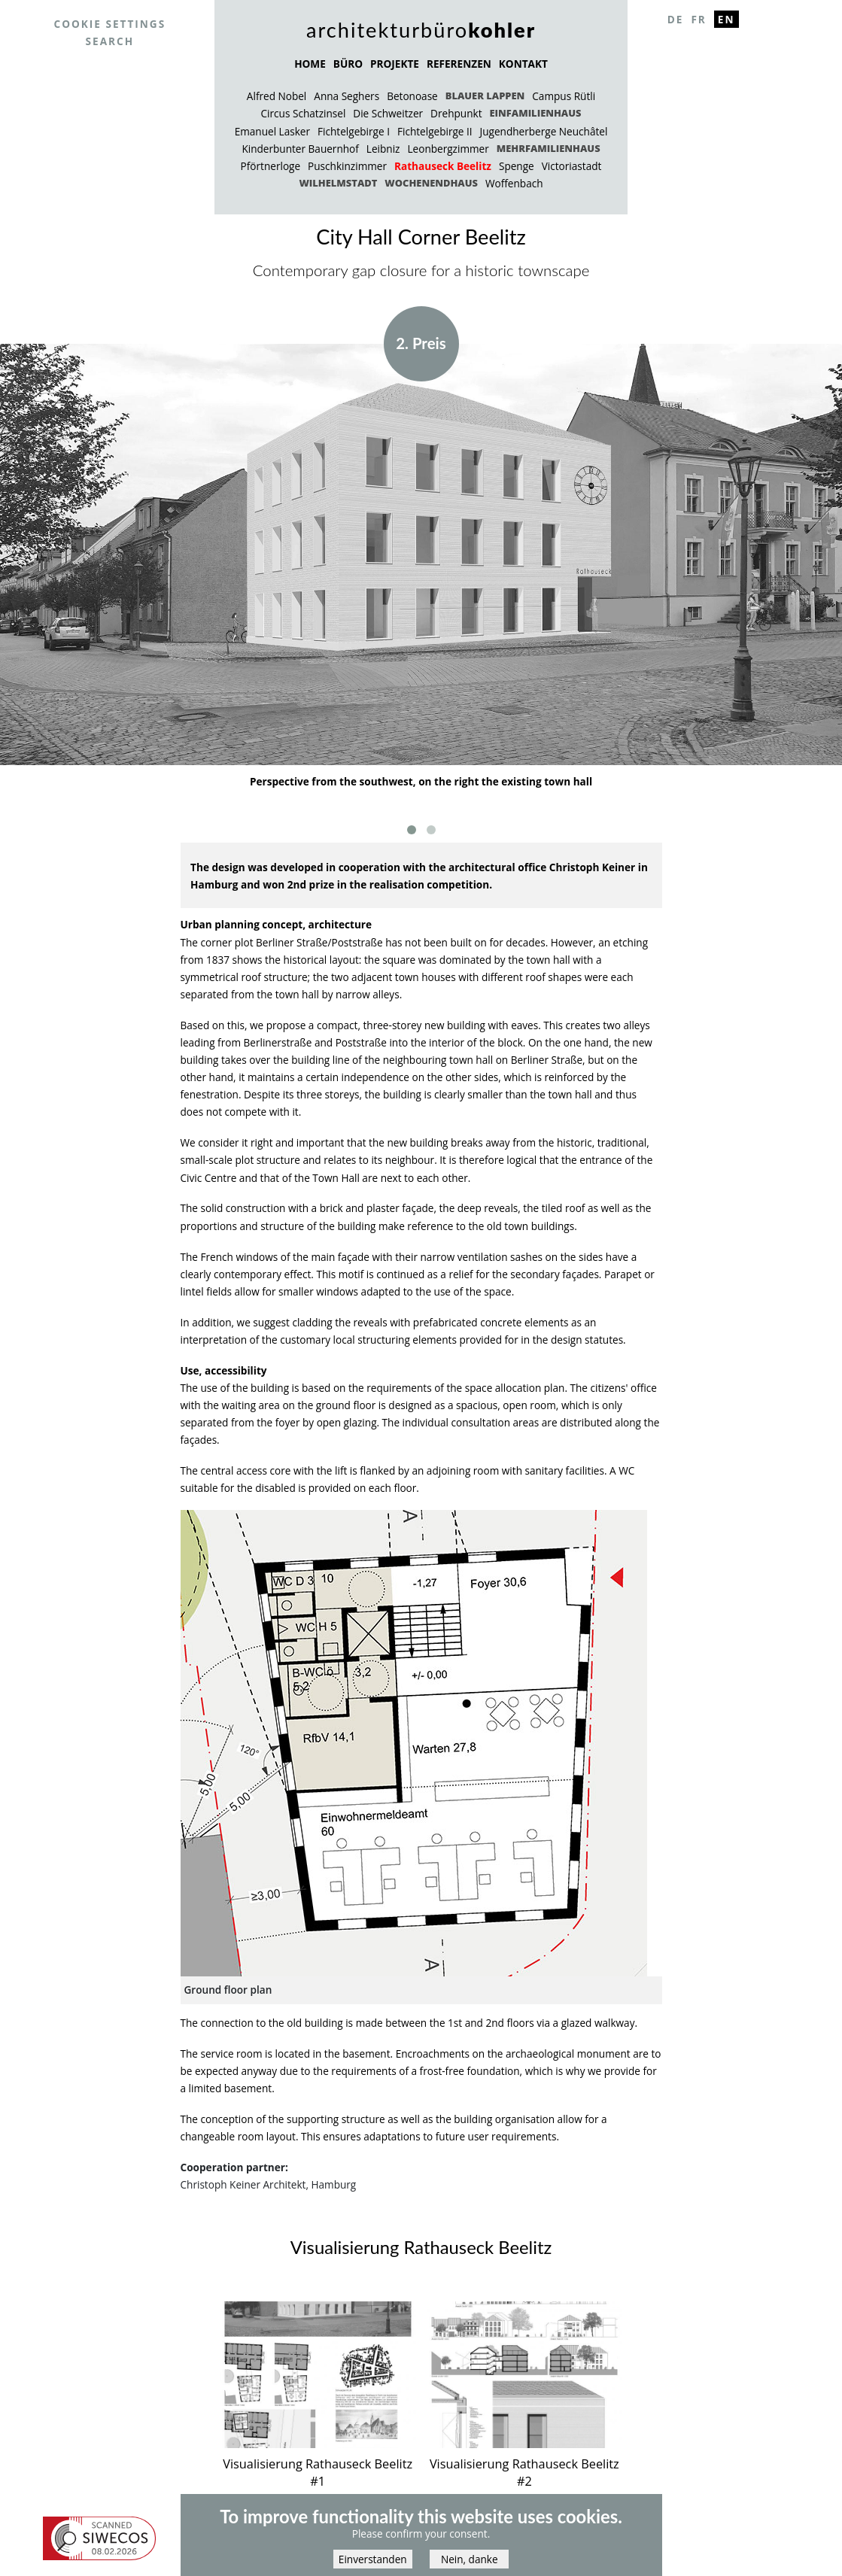 This screenshot has height=2576, width=842. Describe the element at coordinates (442, 166) in the screenshot. I see `Rathauseck Beelitz` at that location.